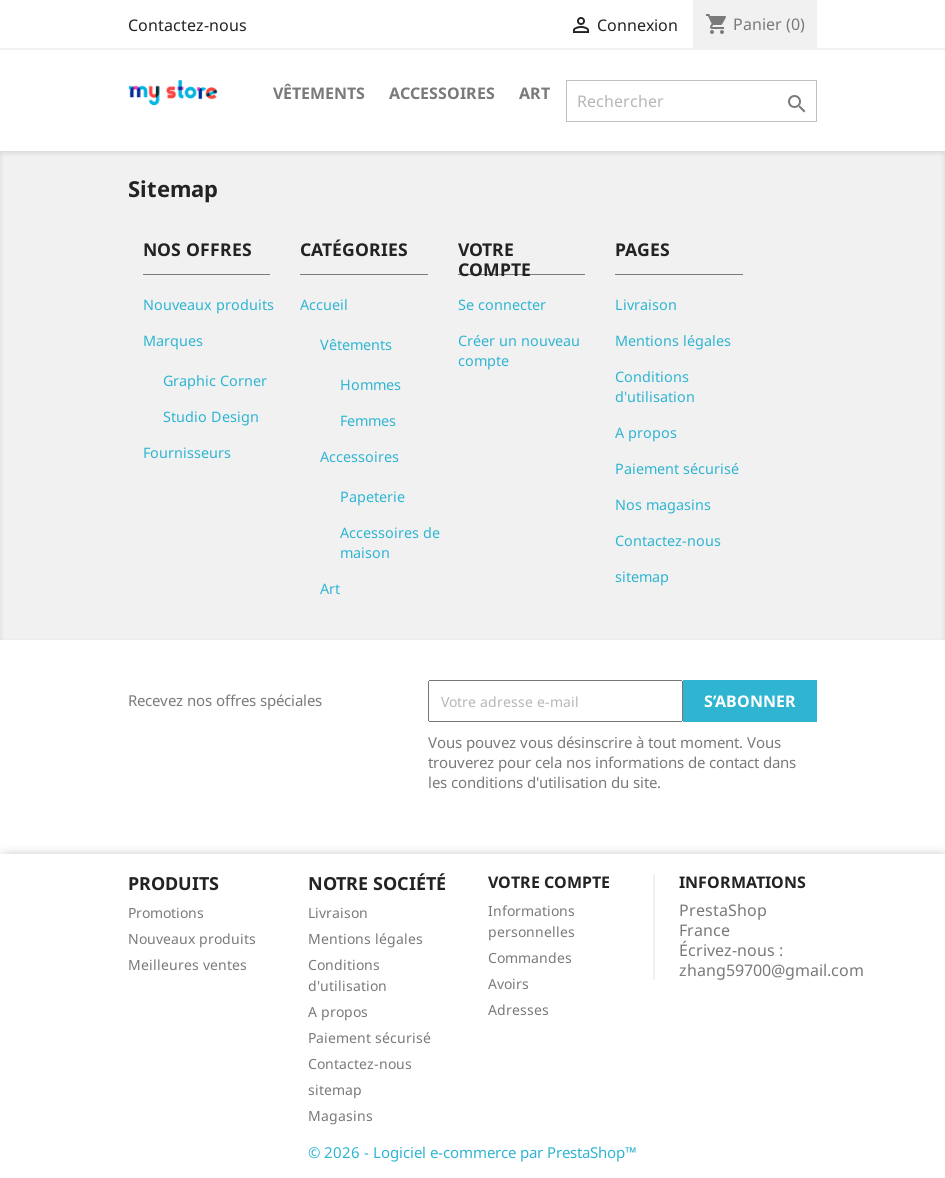 The image size is (945, 1178). I want to click on Graphic Corner, so click(215, 380).